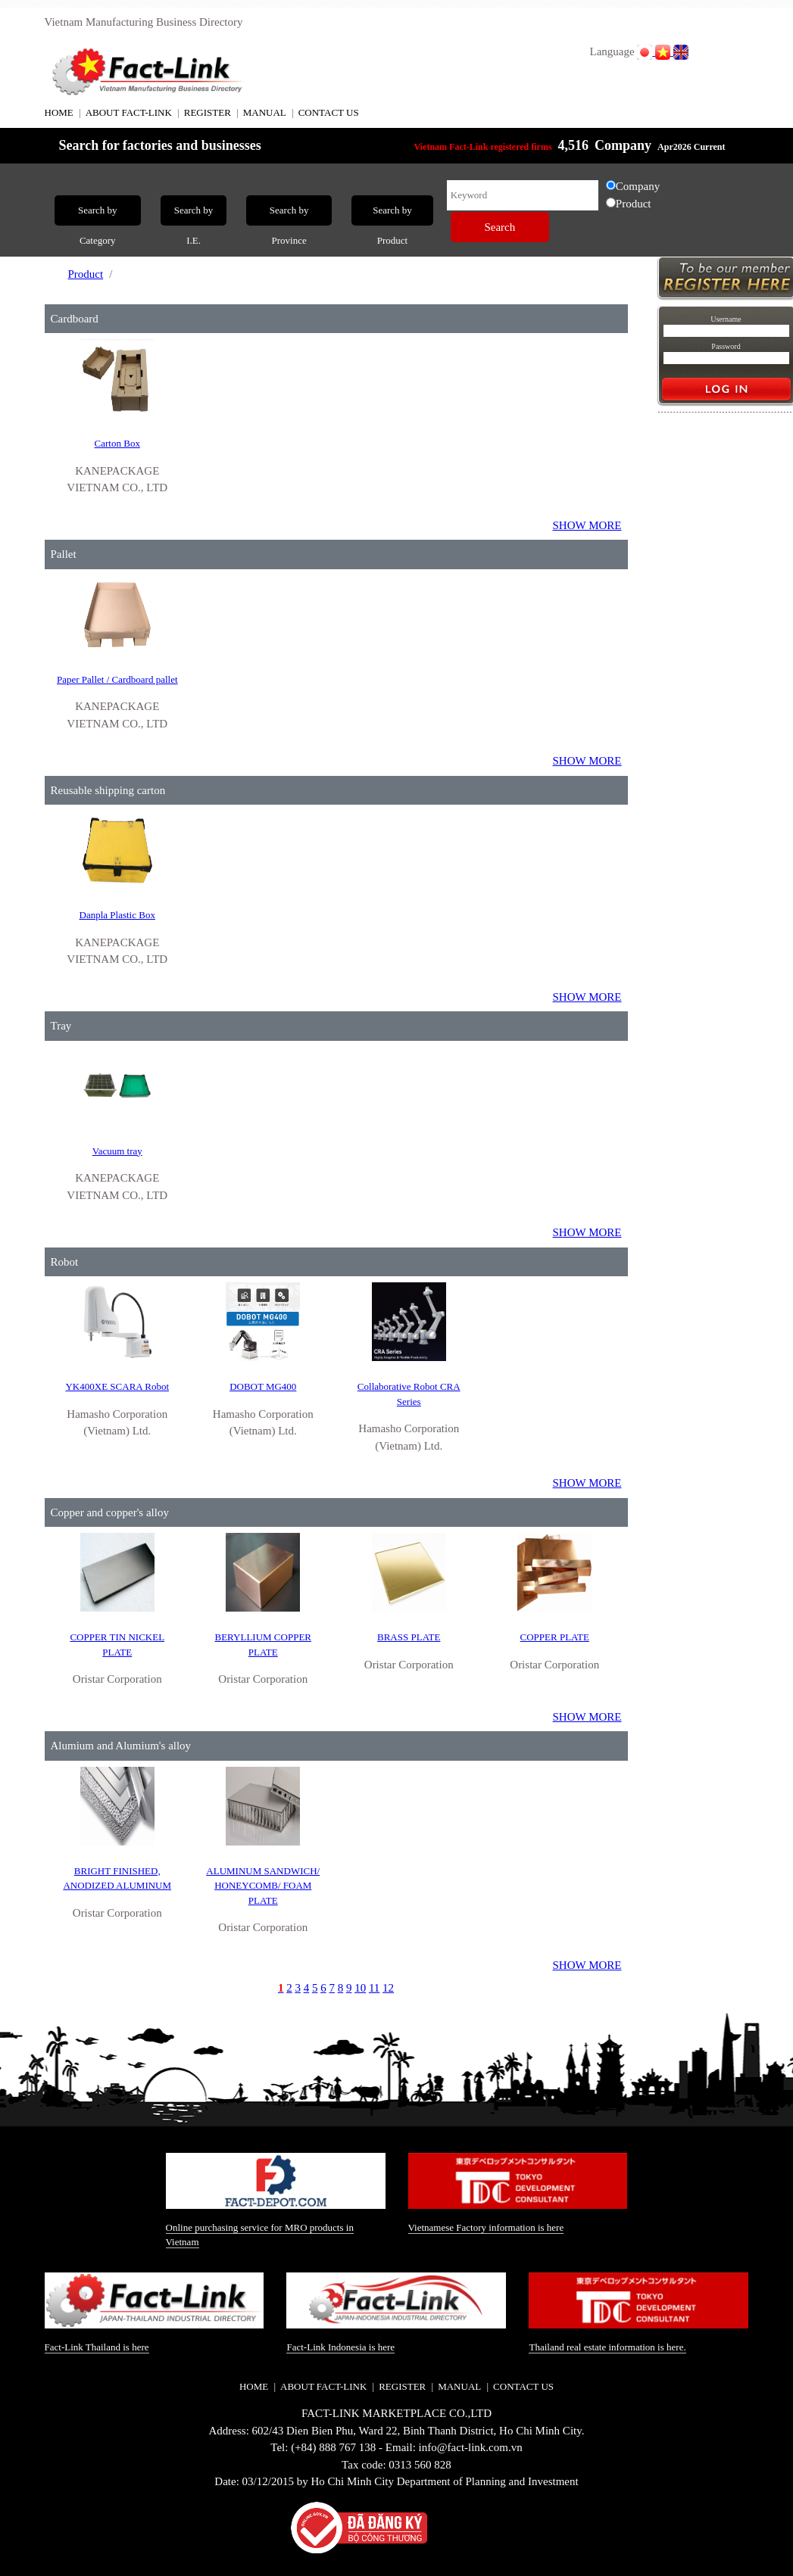 This screenshot has height=2576, width=793. I want to click on REGISTER, so click(207, 112).